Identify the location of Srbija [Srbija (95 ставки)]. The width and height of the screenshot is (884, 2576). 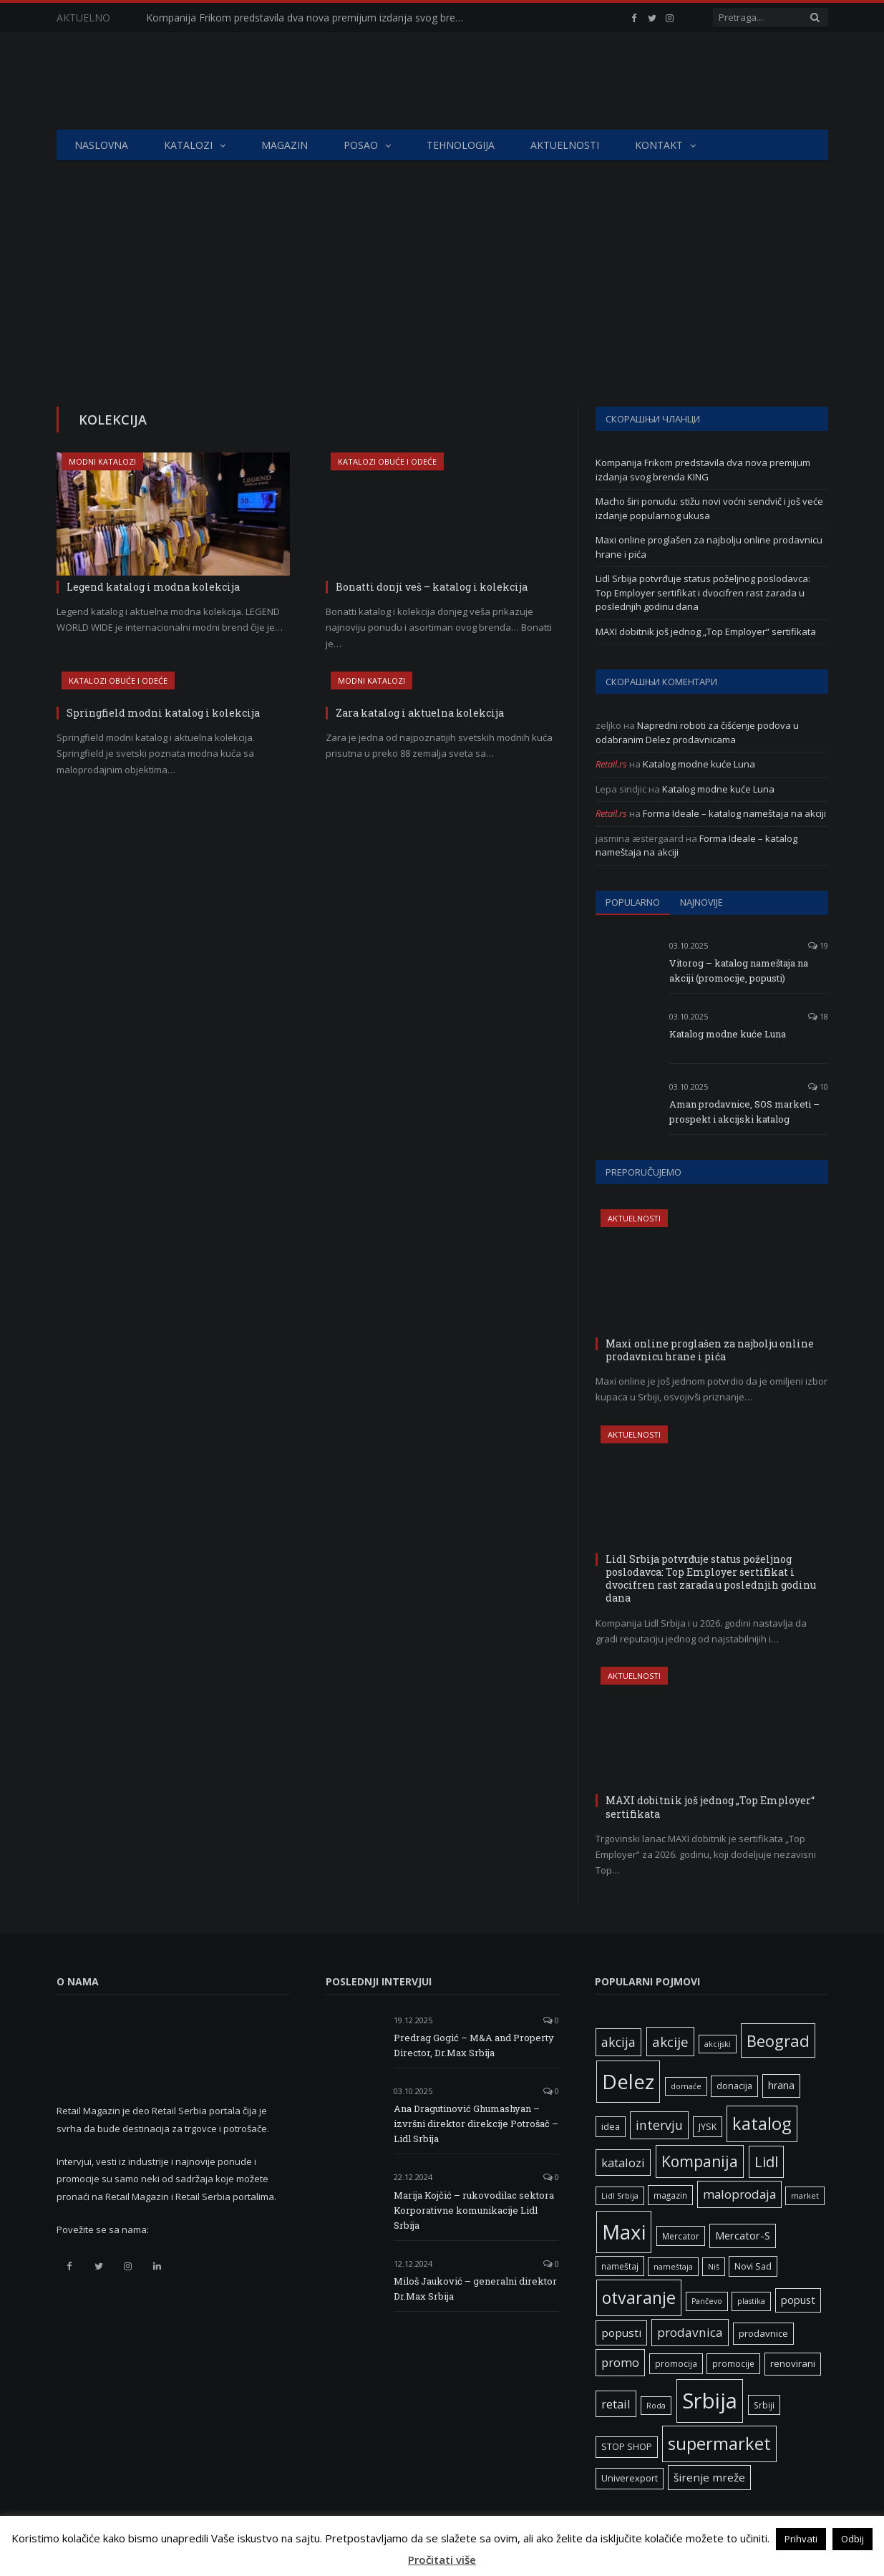
(709, 2400).